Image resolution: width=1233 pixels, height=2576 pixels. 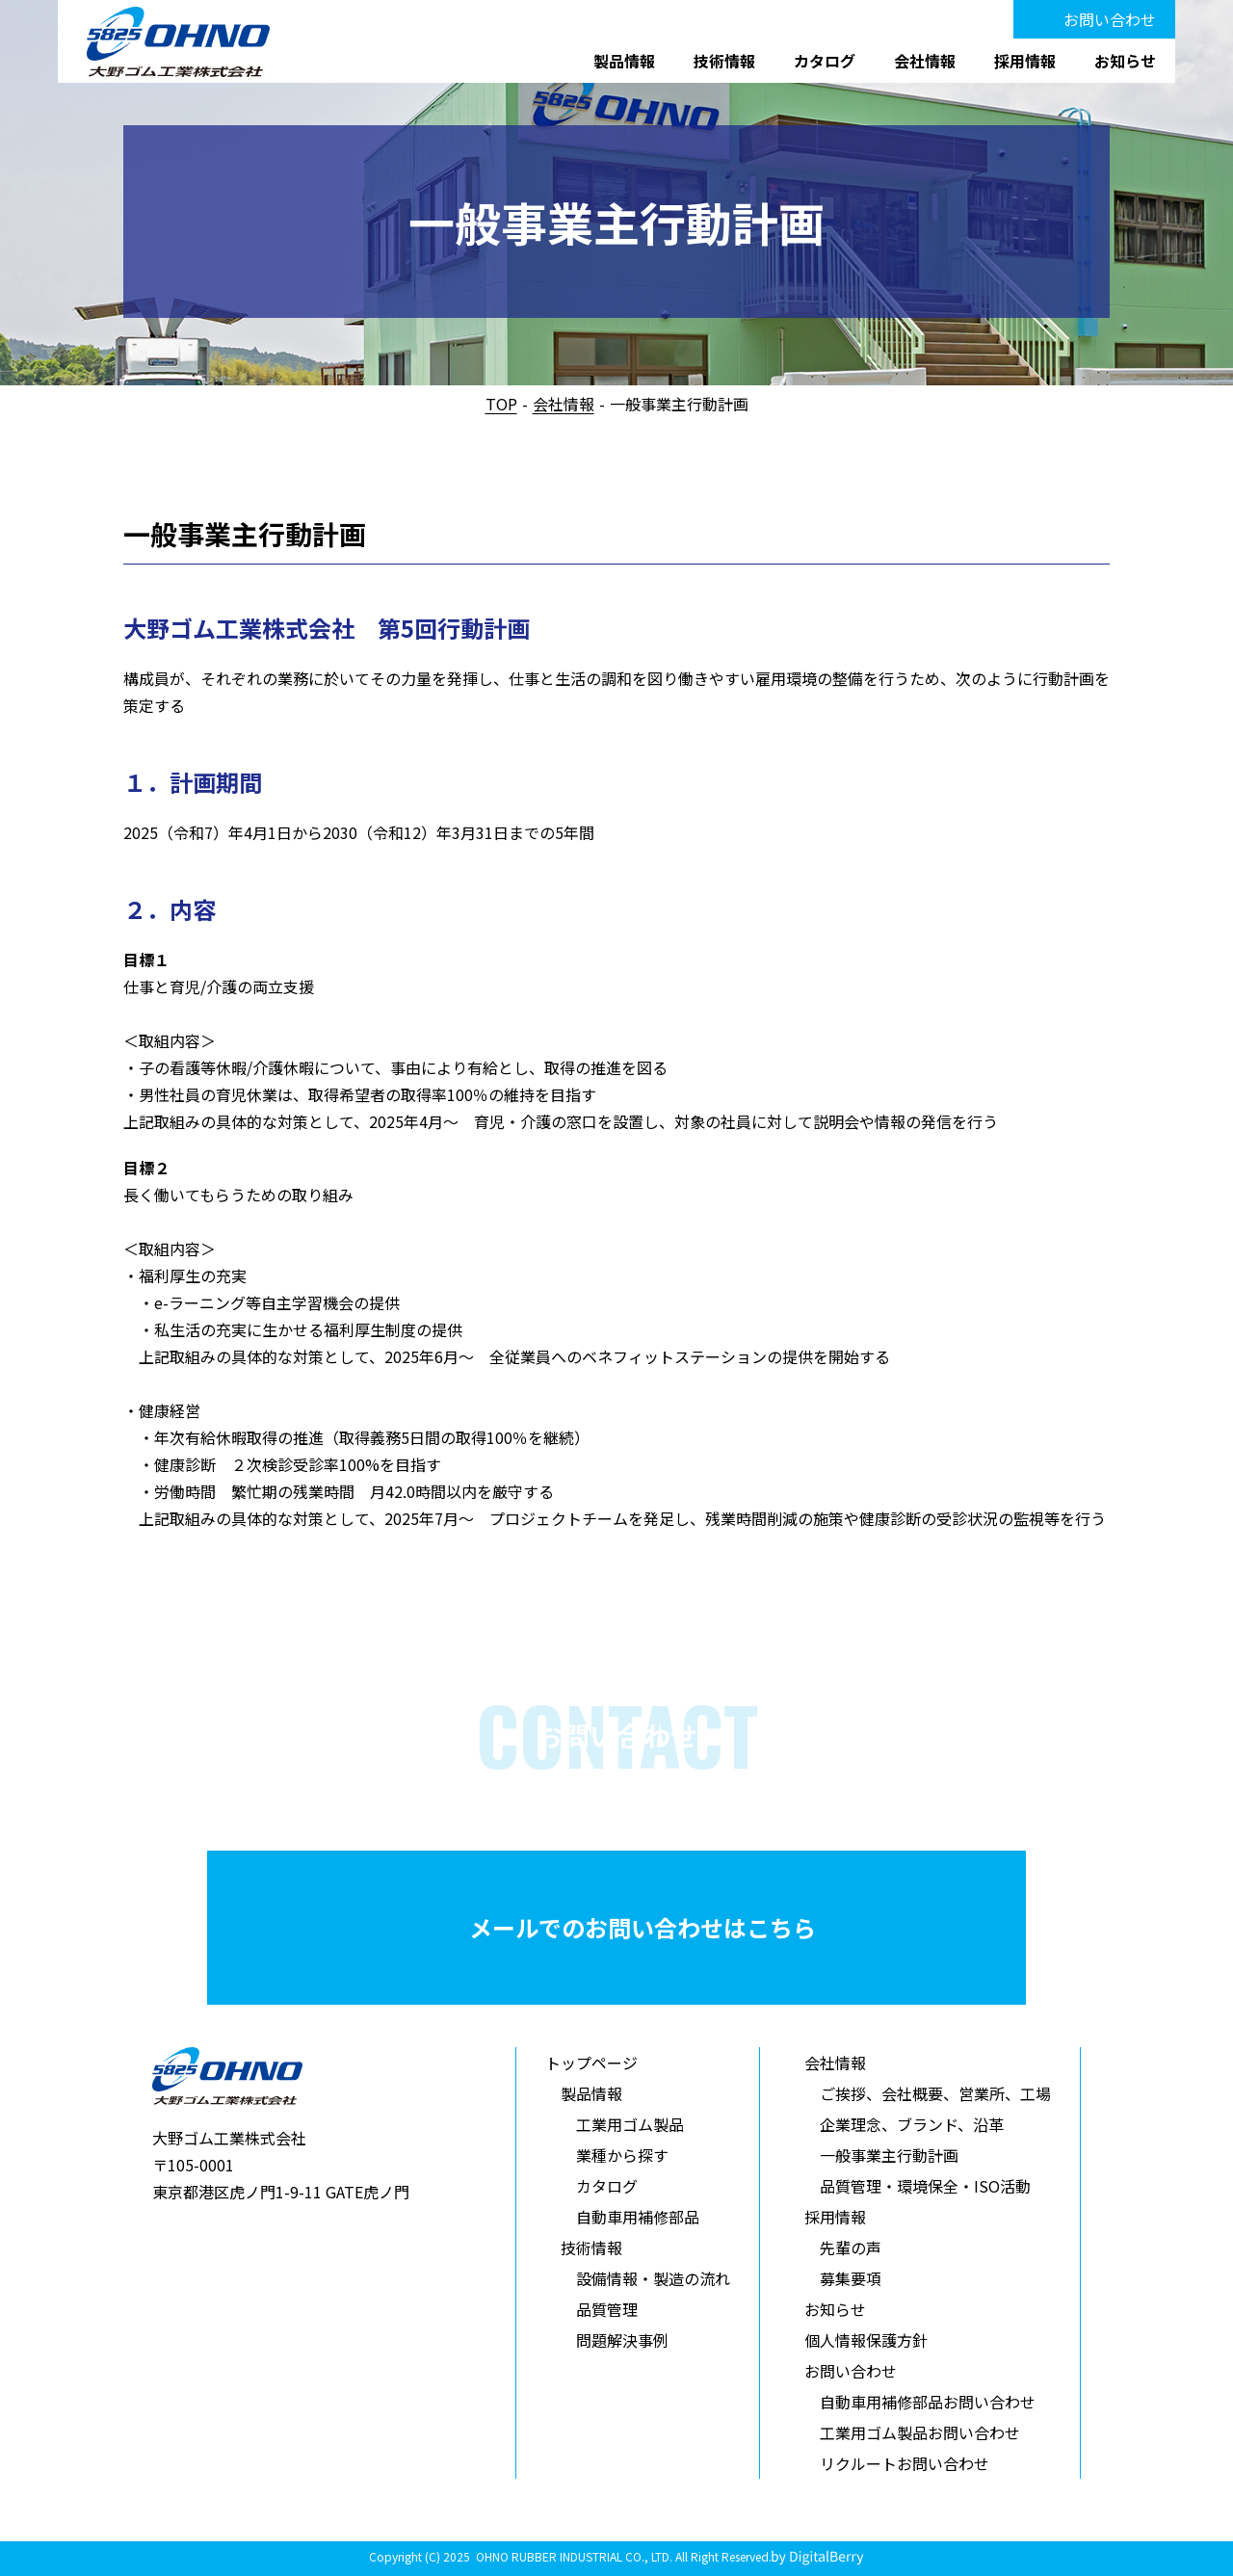 What do you see at coordinates (1109, 19) in the screenshot?
I see `お問い合わせ` at bounding box center [1109, 19].